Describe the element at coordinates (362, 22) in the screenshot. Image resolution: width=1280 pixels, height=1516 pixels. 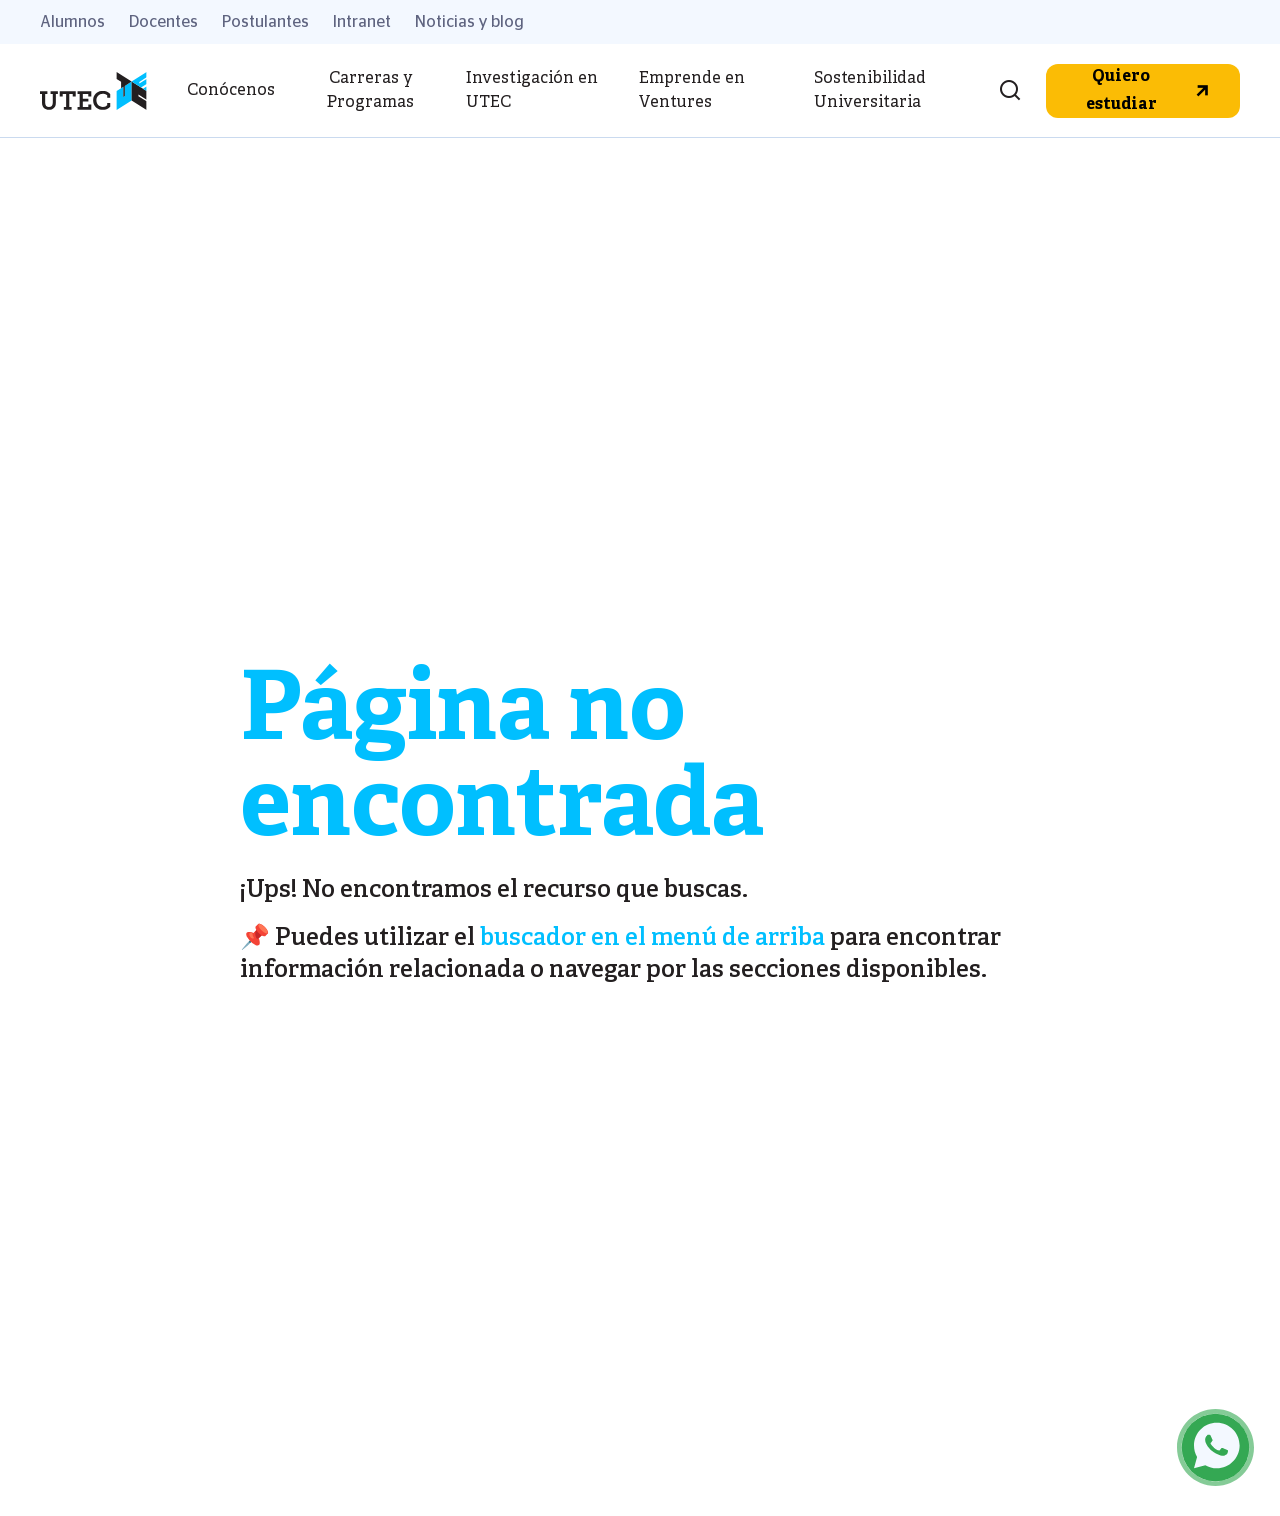
I see `Intranet` at that location.